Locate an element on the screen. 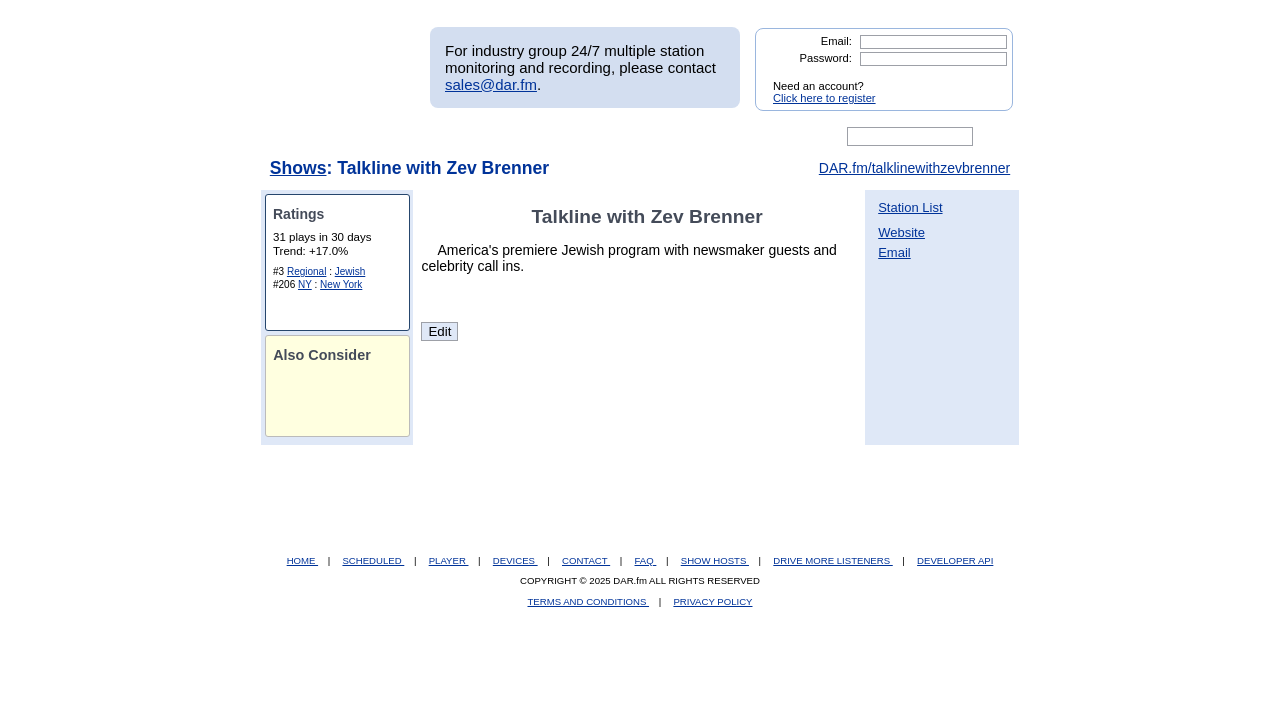 The image size is (1280, 720). Click here to register is located at coordinates (824, 98).